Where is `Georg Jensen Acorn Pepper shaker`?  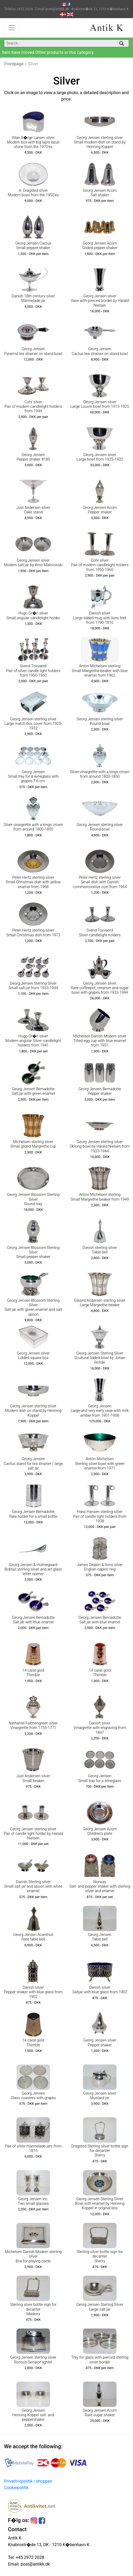
Georg Jensen Acorn Pepper shaker is located at coordinates (100, 509).